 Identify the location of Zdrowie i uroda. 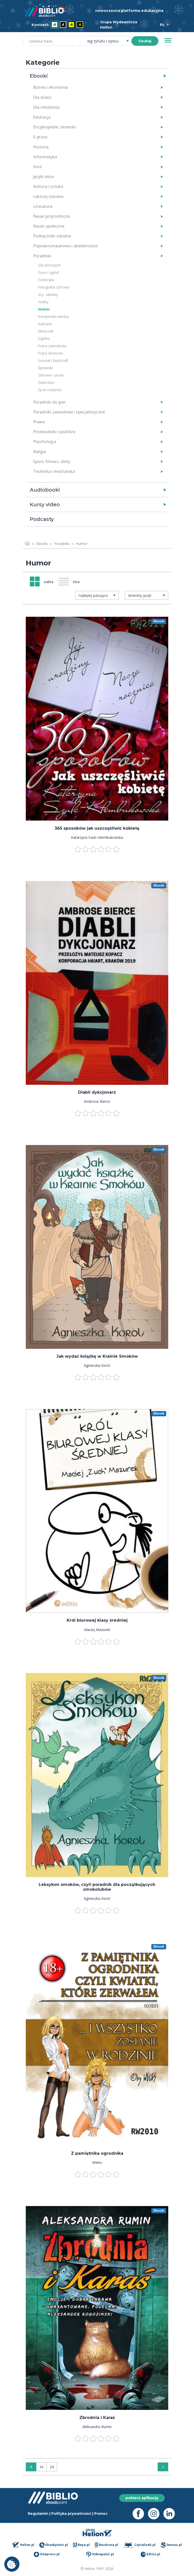
(51, 375).